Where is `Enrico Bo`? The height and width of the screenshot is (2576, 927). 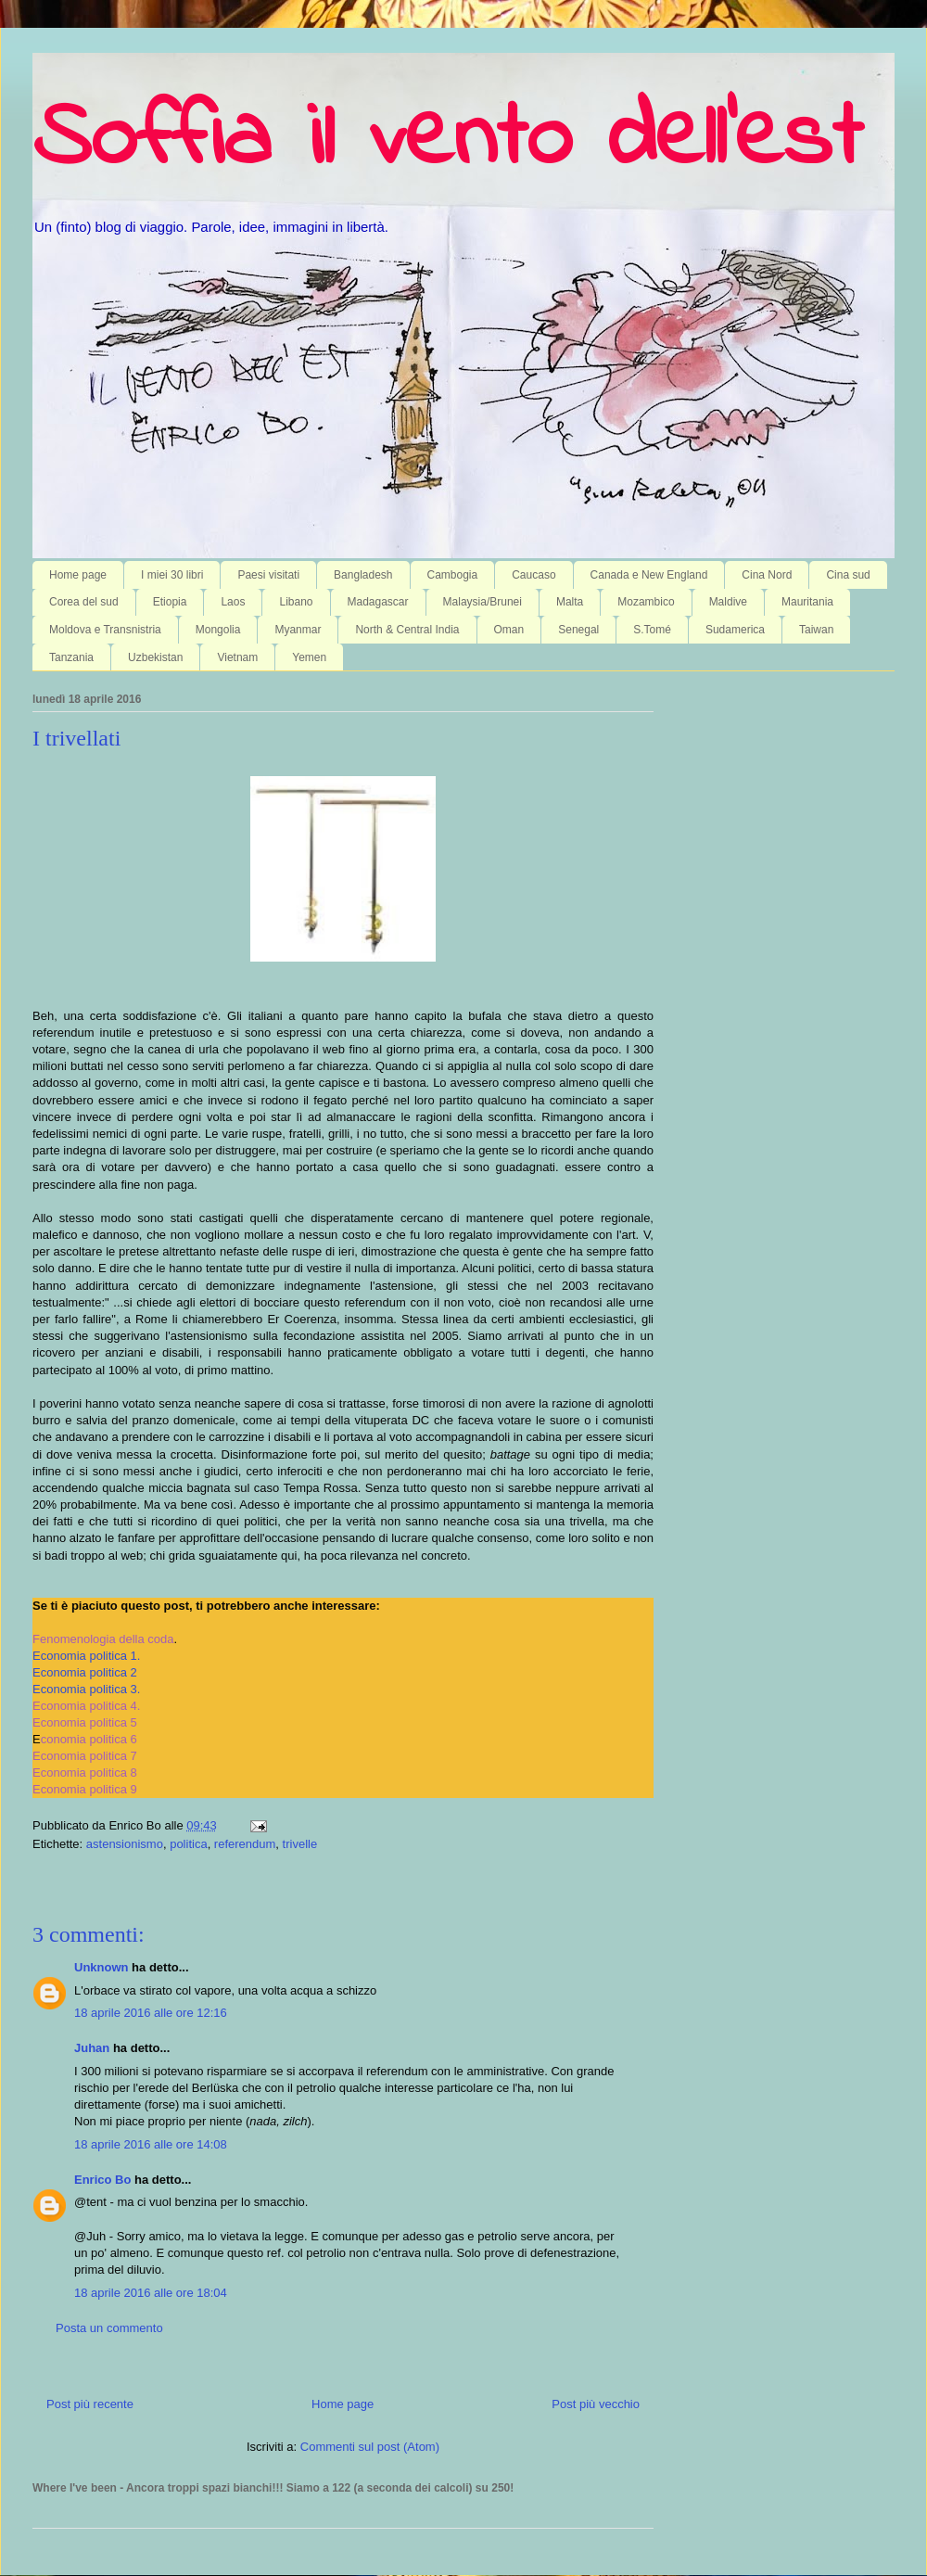 Enrico Bo is located at coordinates (102, 2180).